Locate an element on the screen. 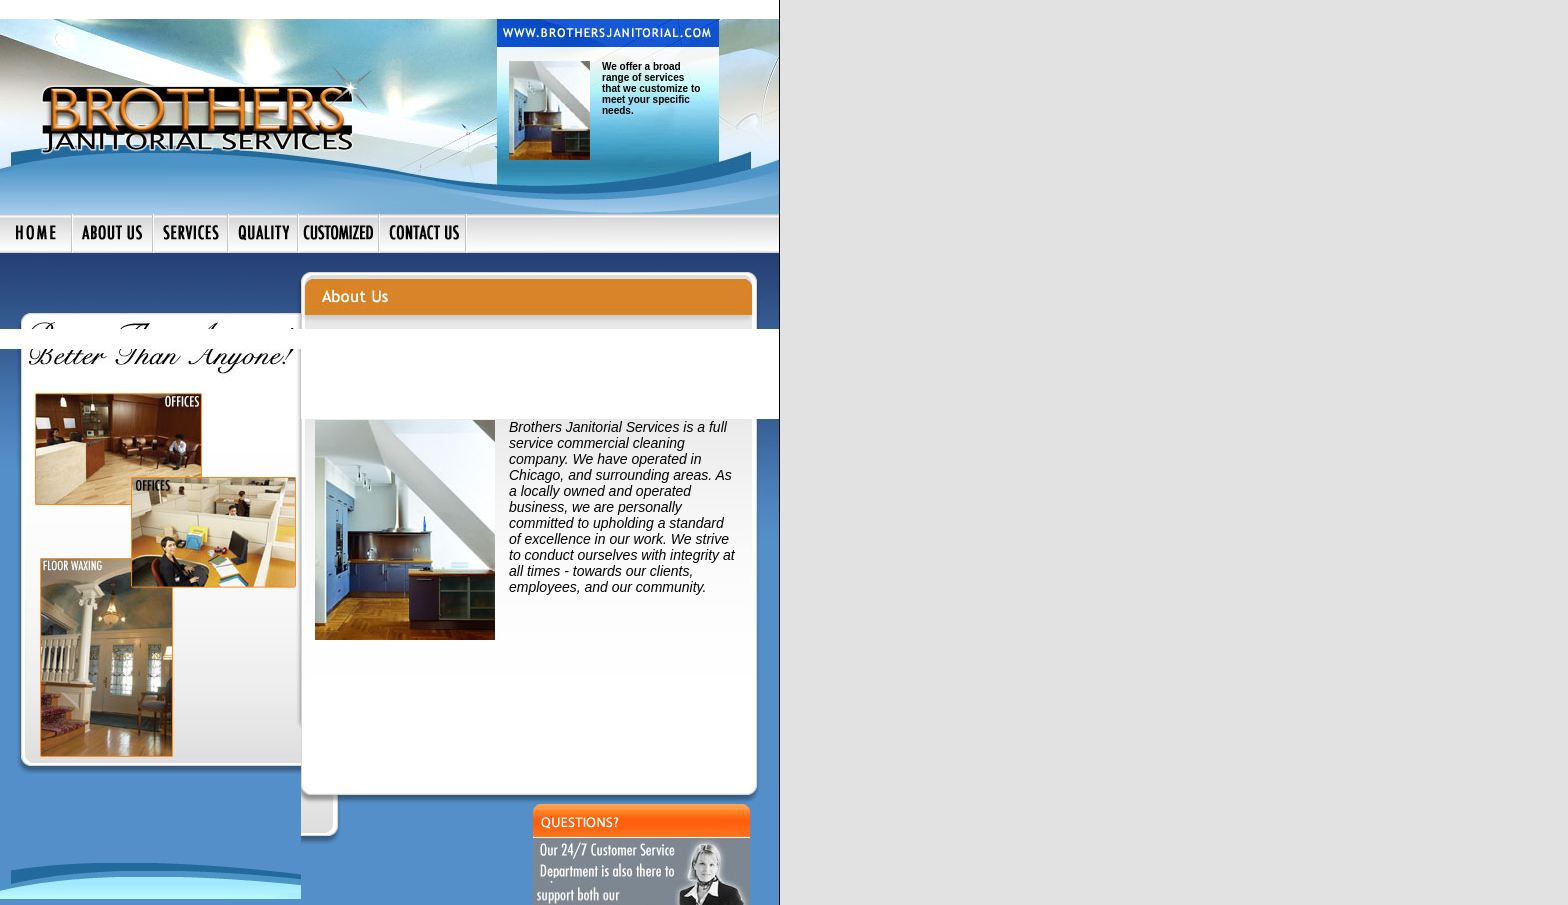 This screenshot has height=905, width=1568. HOME is located at coordinates (38, 880).